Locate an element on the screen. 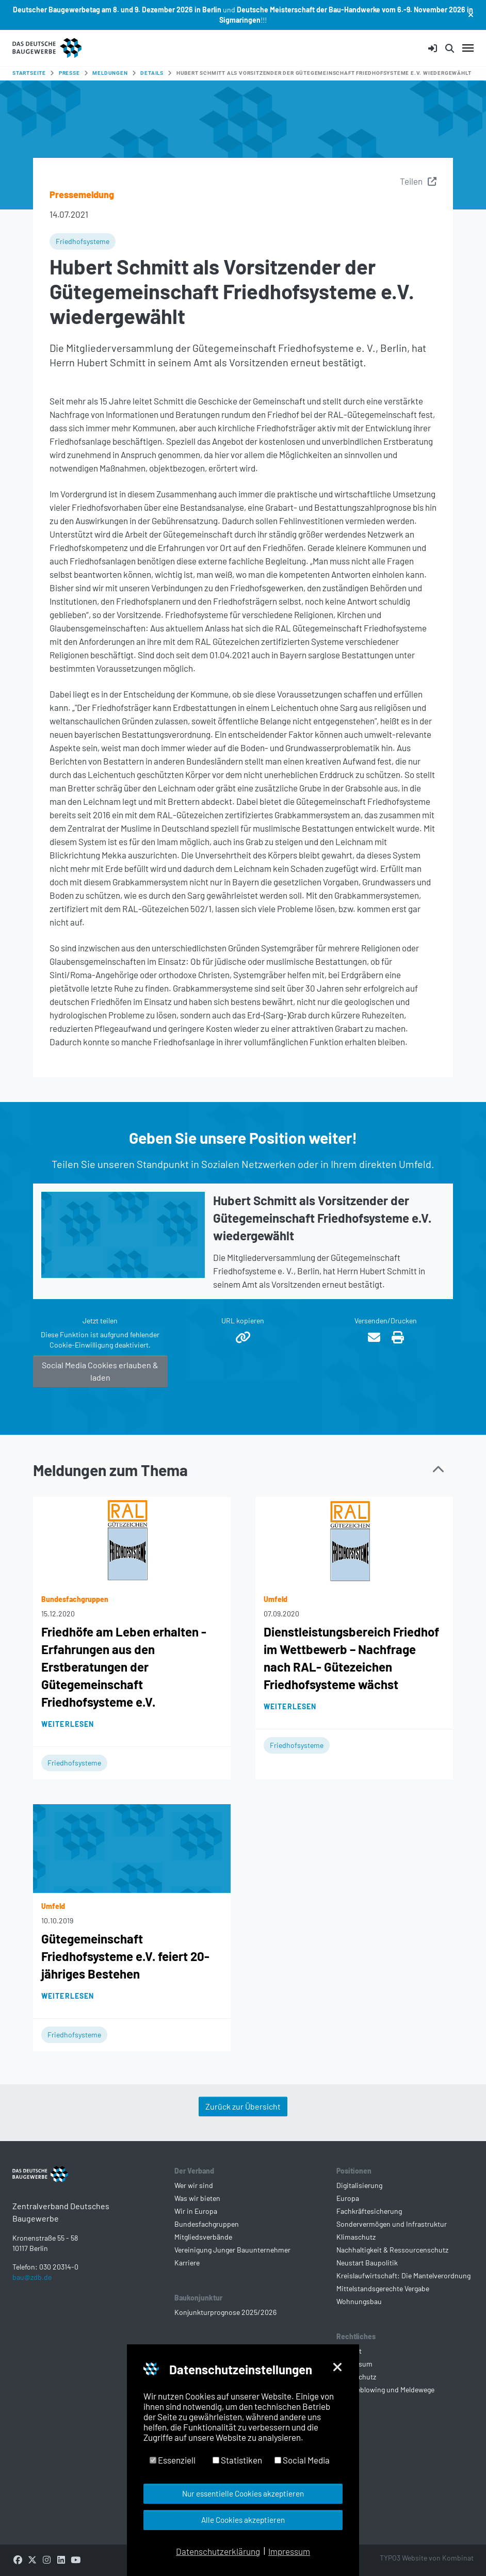  Friedhofsysteme is located at coordinates (82, 241).